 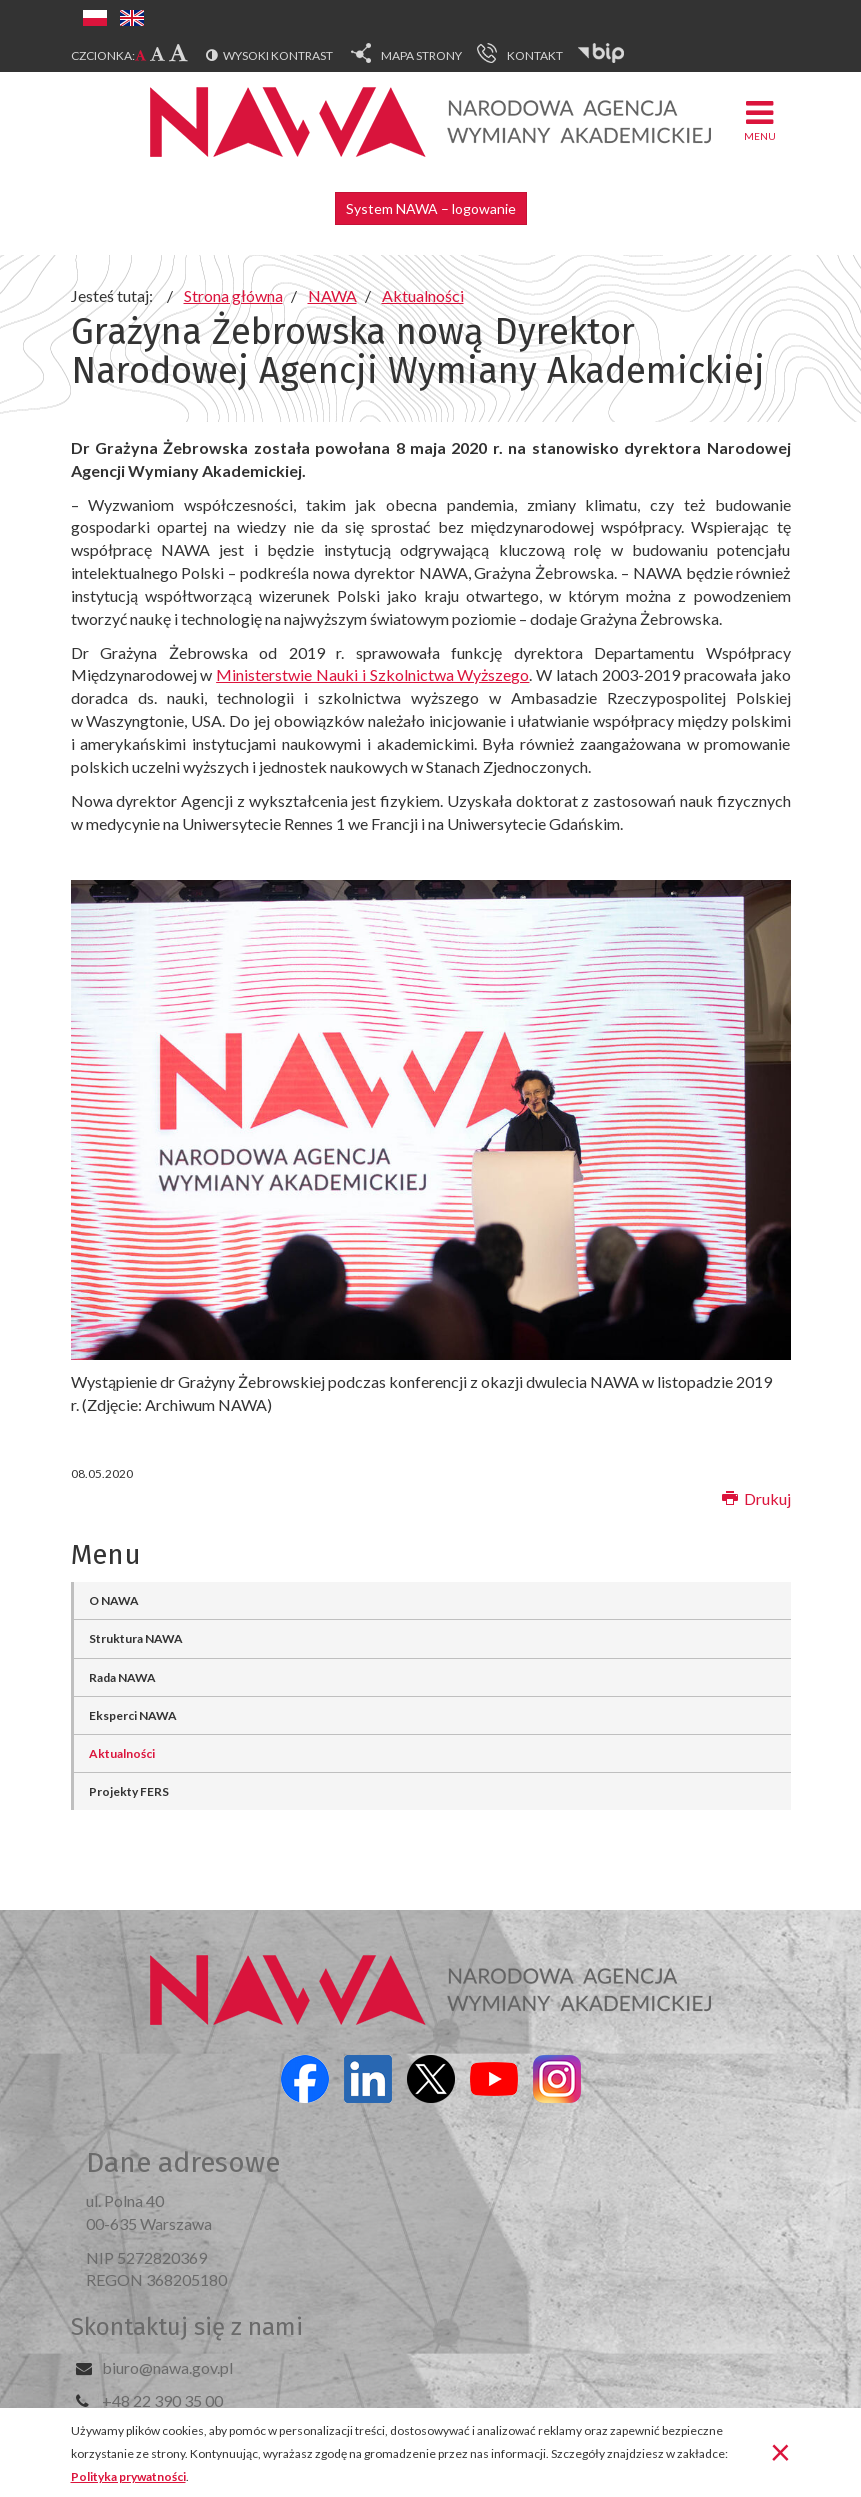 I want to click on System NAWA – logowanie [button], so click(x=431, y=208).